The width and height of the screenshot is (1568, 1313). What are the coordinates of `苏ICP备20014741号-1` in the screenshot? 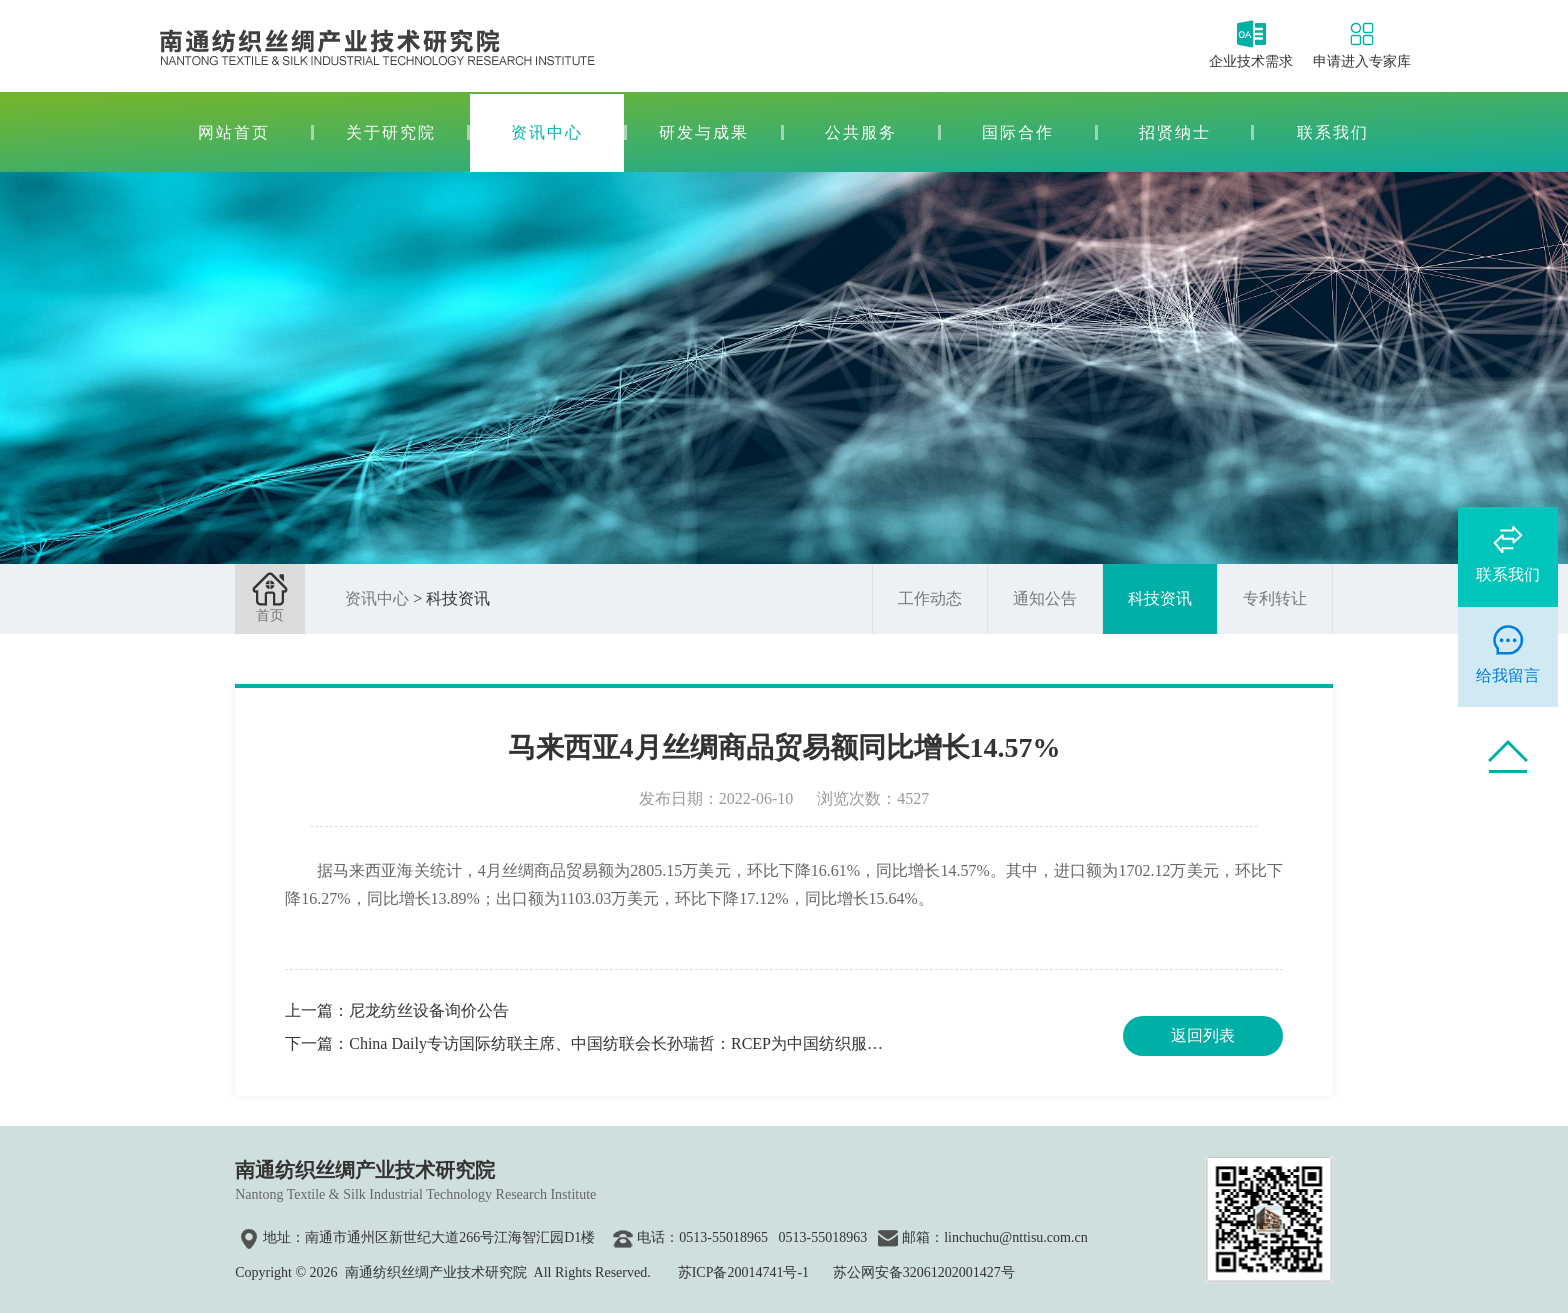 It's located at (743, 1272).